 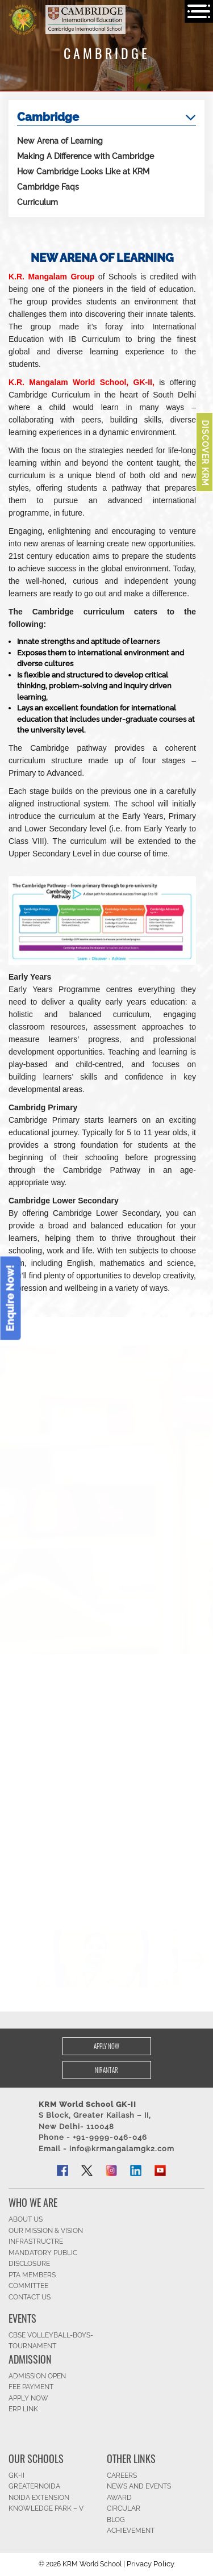 What do you see at coordinates (23, 2409) in the screenshot?
I see `ERP Link` at bounding box center [23, 2409].